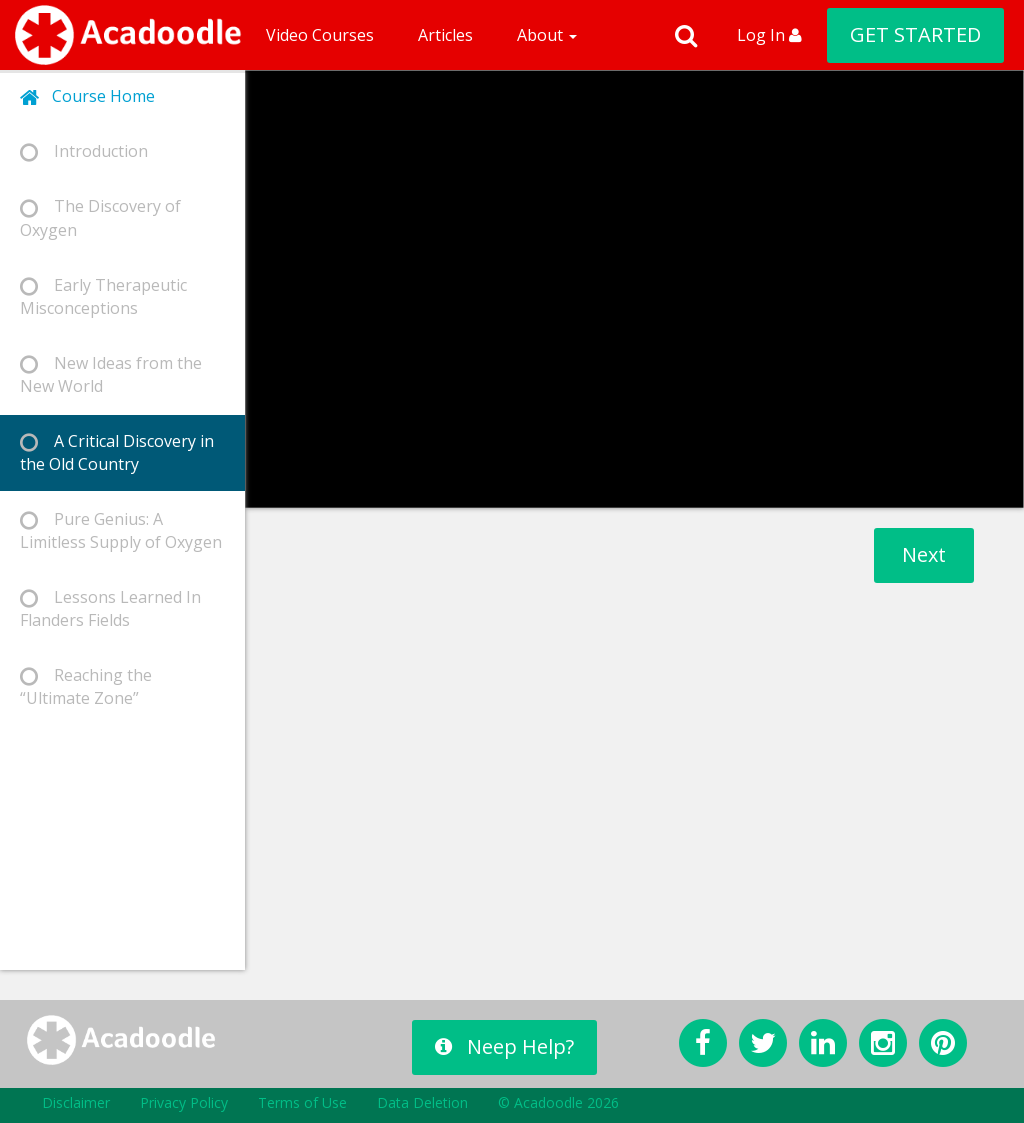 This screenshot has width=1024, height=1123. Describe the element at coordinates (100, 217) in the screenshot. I see `The Discovery of Oxygen [tab]` at that location.